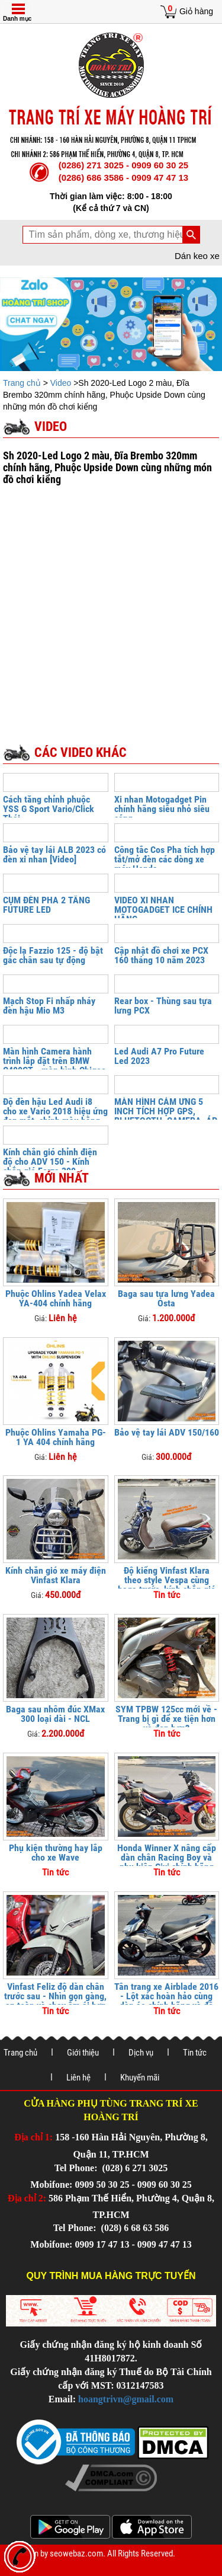 Image resolution: width=222 pixels, height=2576 pixels. I want to click on Baga sau tựa lưng Yadea Osta, so click(166, 1298).